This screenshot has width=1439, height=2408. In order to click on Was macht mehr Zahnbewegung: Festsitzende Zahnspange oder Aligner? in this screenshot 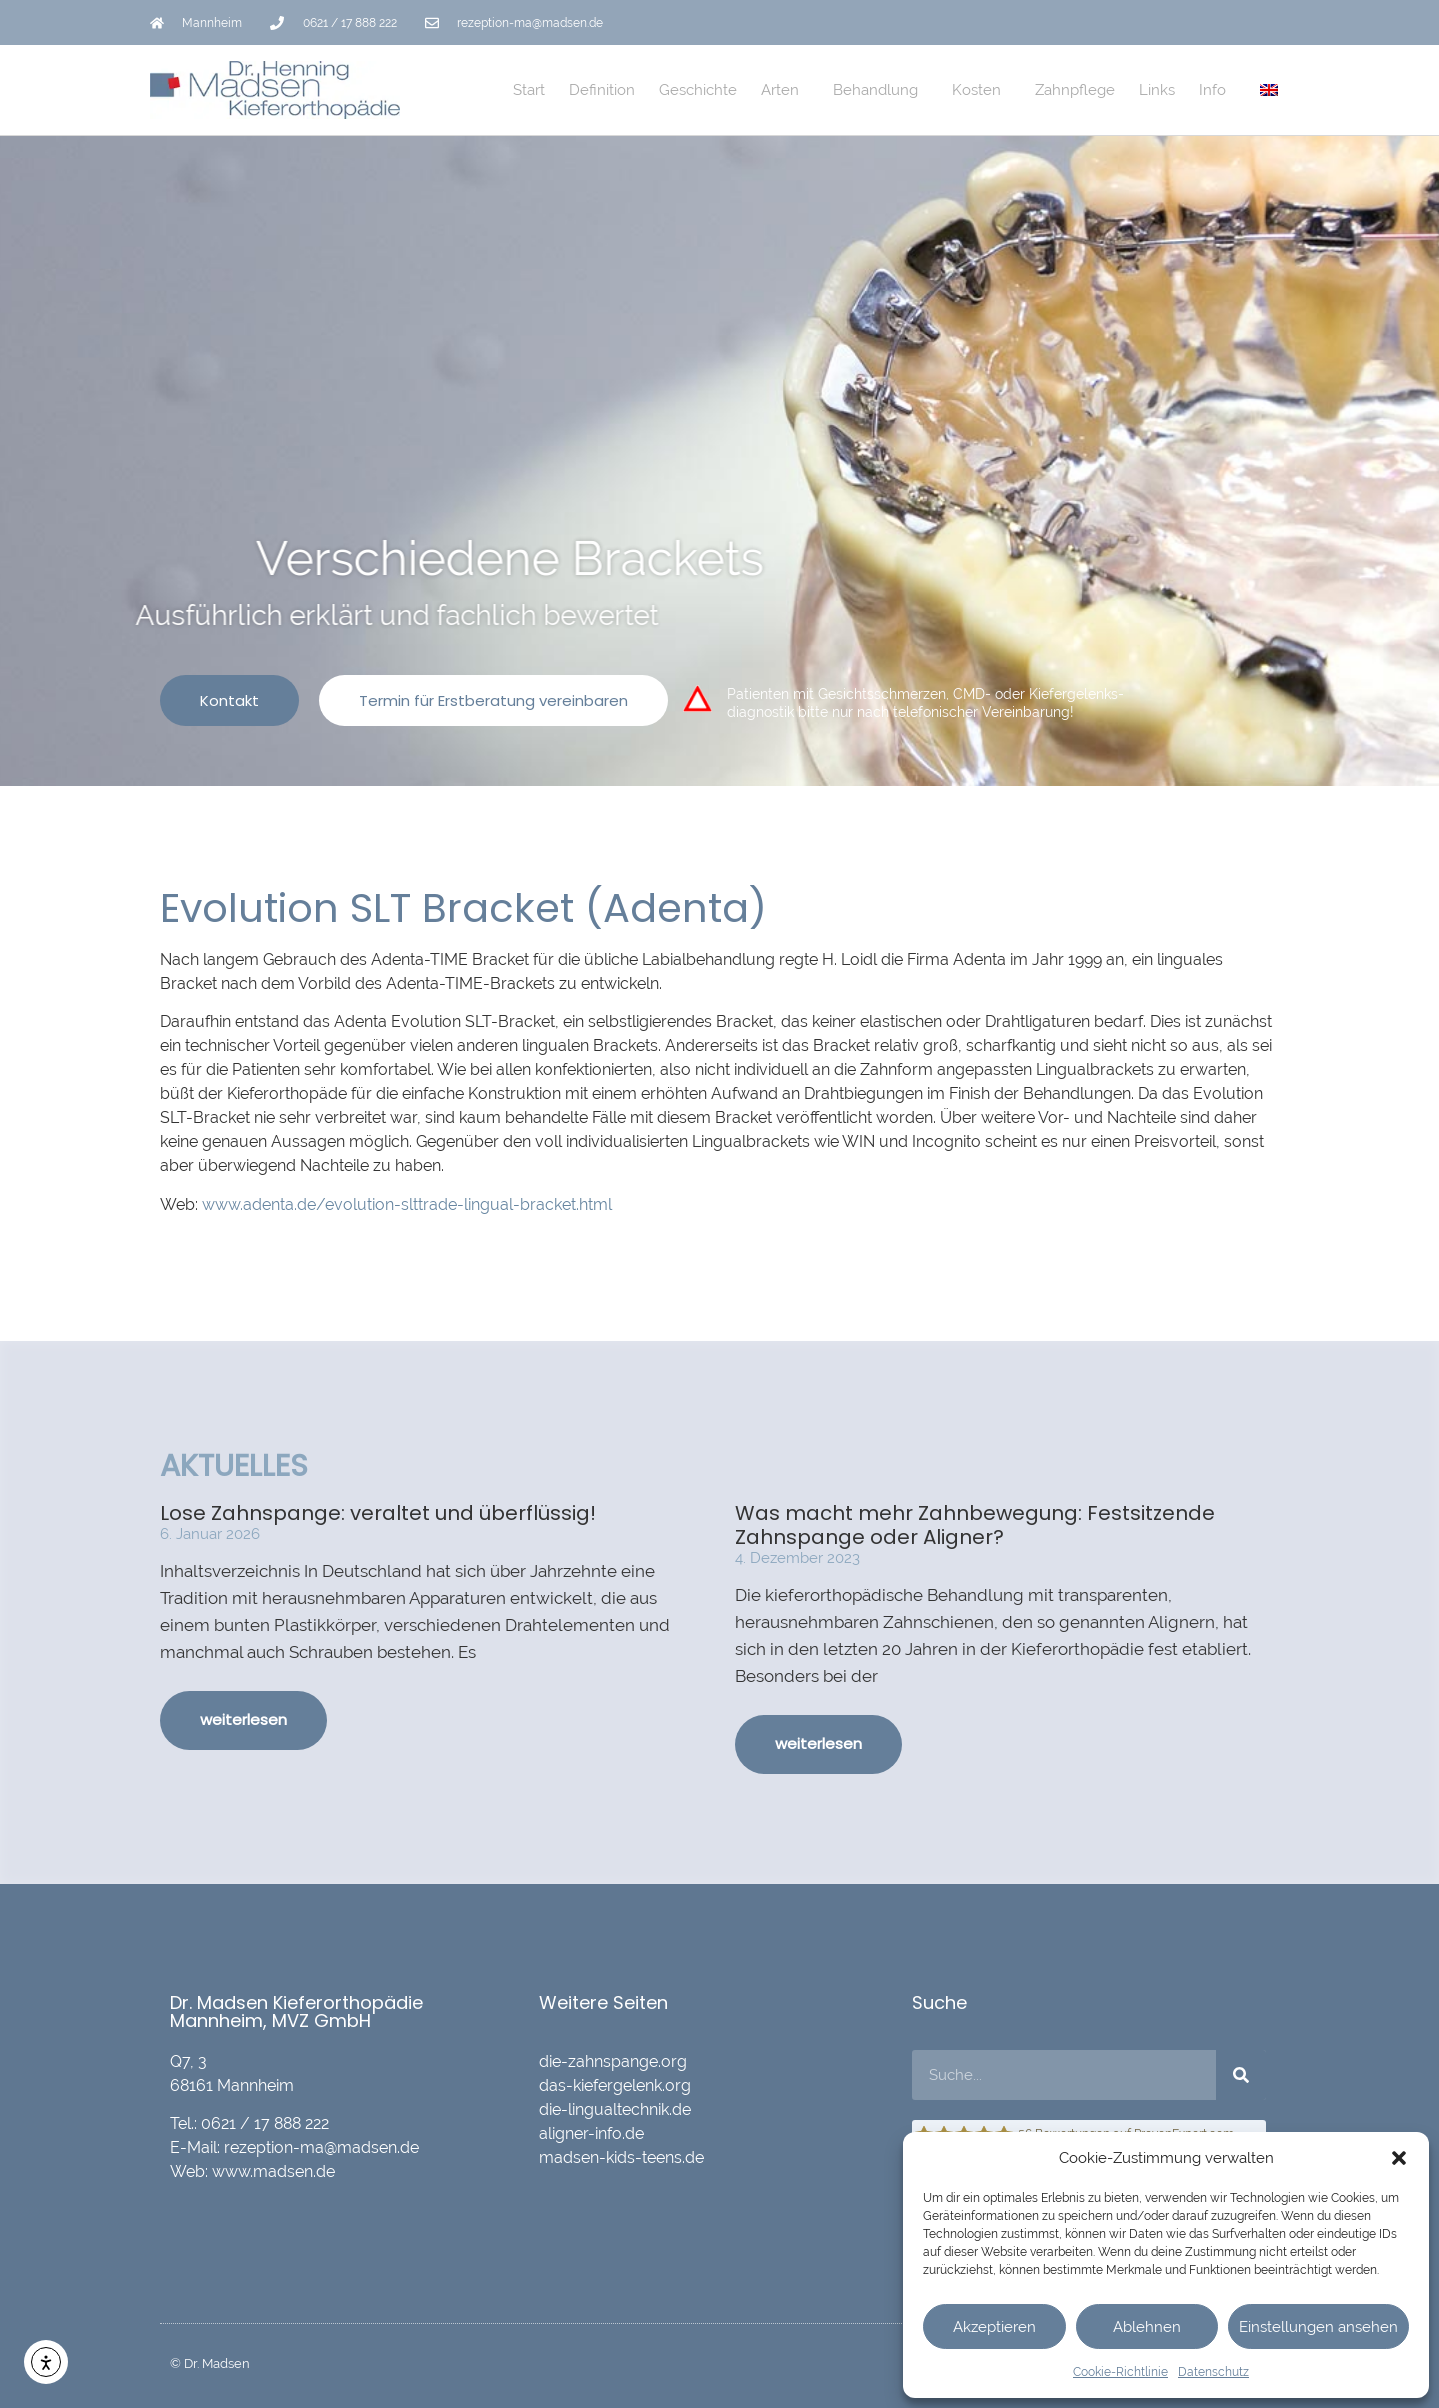, I will do `click(975, 1525)`.